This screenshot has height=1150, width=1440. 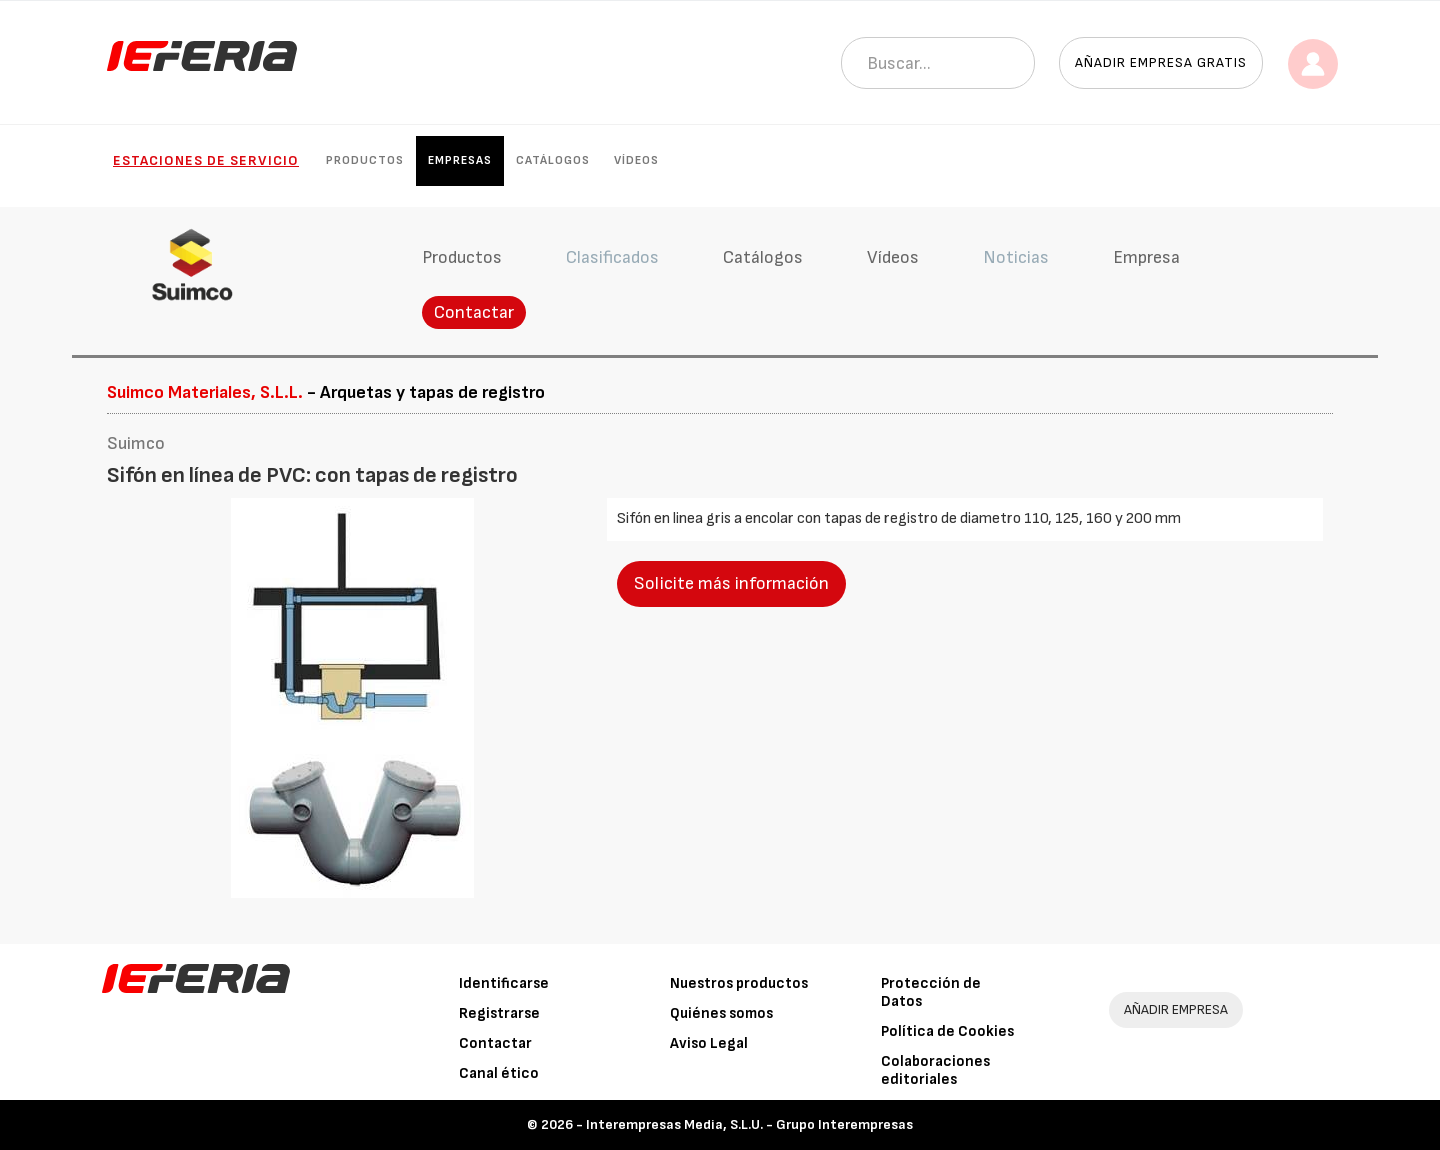 I want to click on Empresa, so click(x=1146, y=257).